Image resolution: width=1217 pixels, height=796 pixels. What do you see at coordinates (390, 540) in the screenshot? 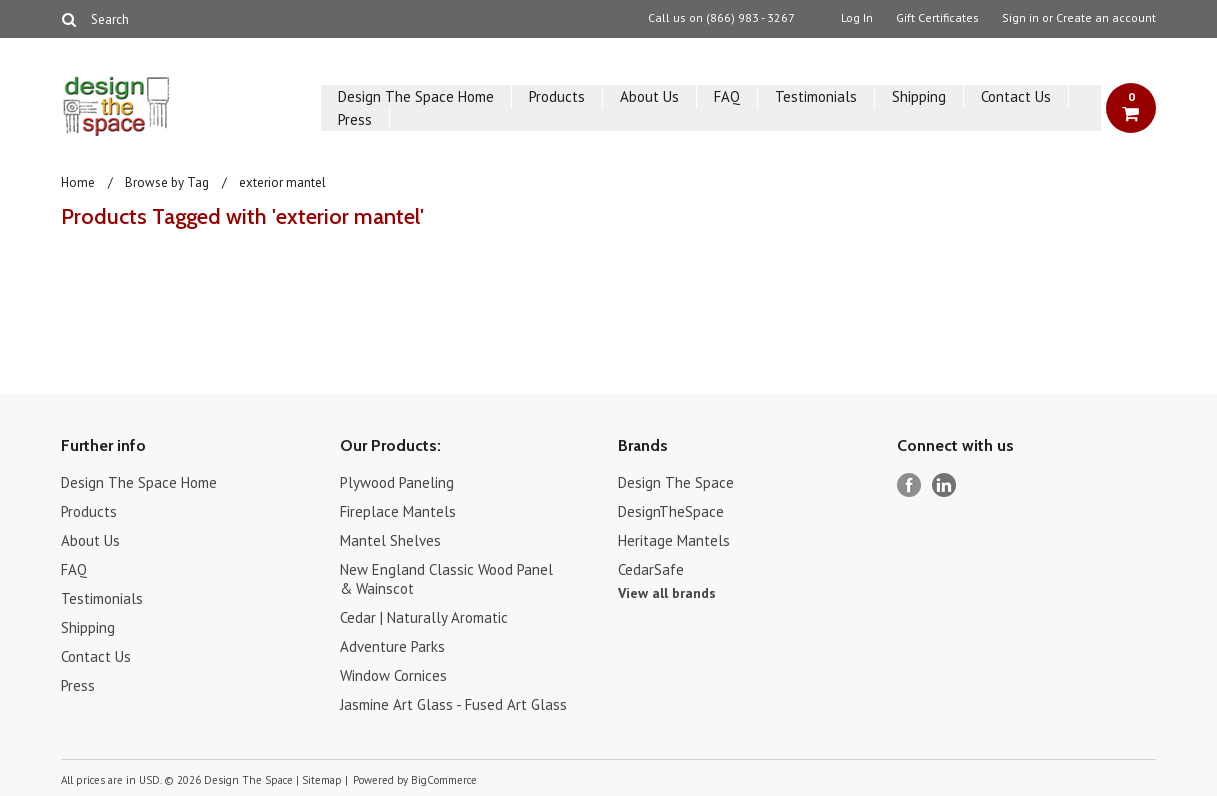
I see `Mantel Shelves` at bounding box center [390, 540].